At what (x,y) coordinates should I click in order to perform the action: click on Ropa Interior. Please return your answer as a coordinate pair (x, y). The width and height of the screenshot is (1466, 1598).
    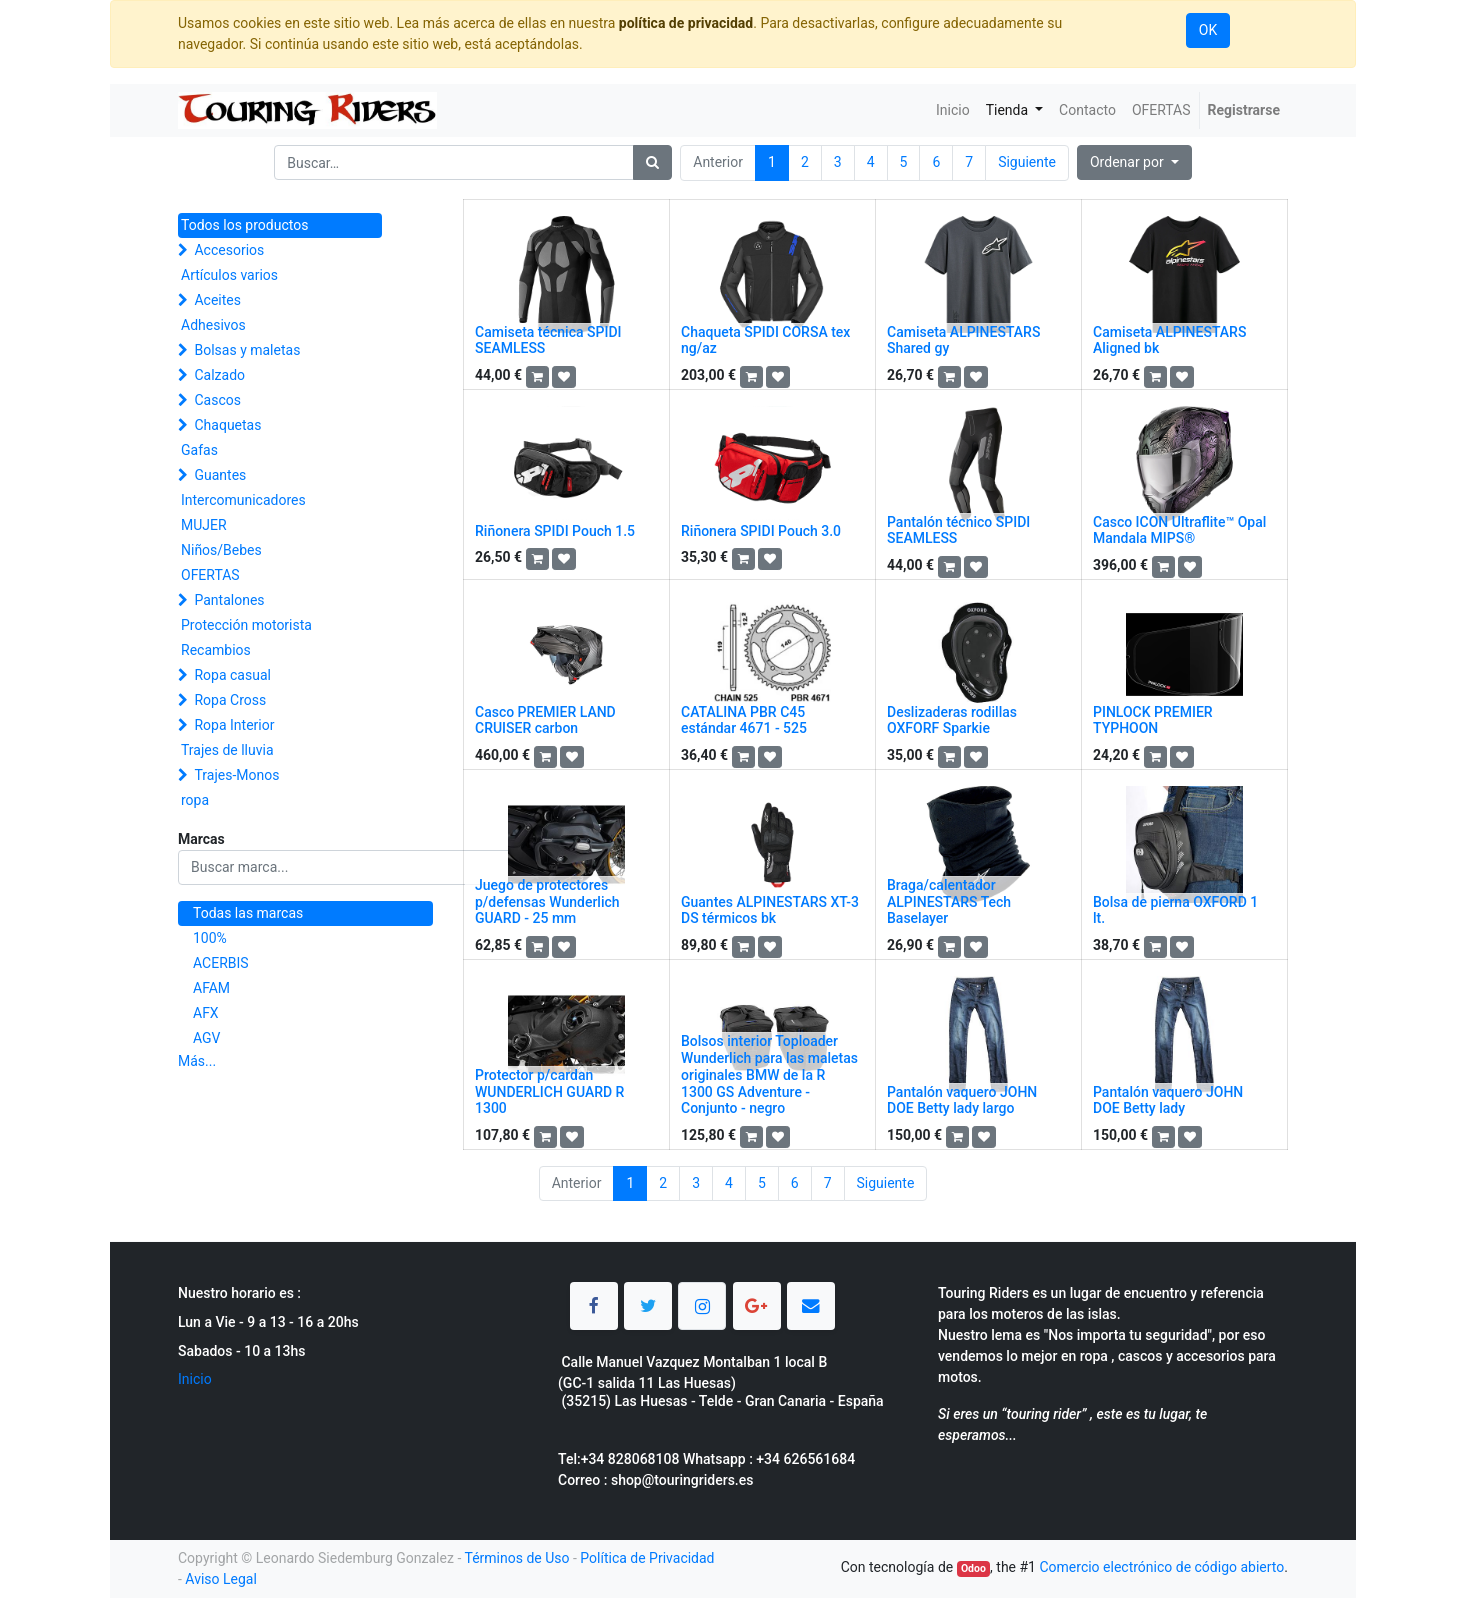
    Looking at the image, I should click on (234, 725).